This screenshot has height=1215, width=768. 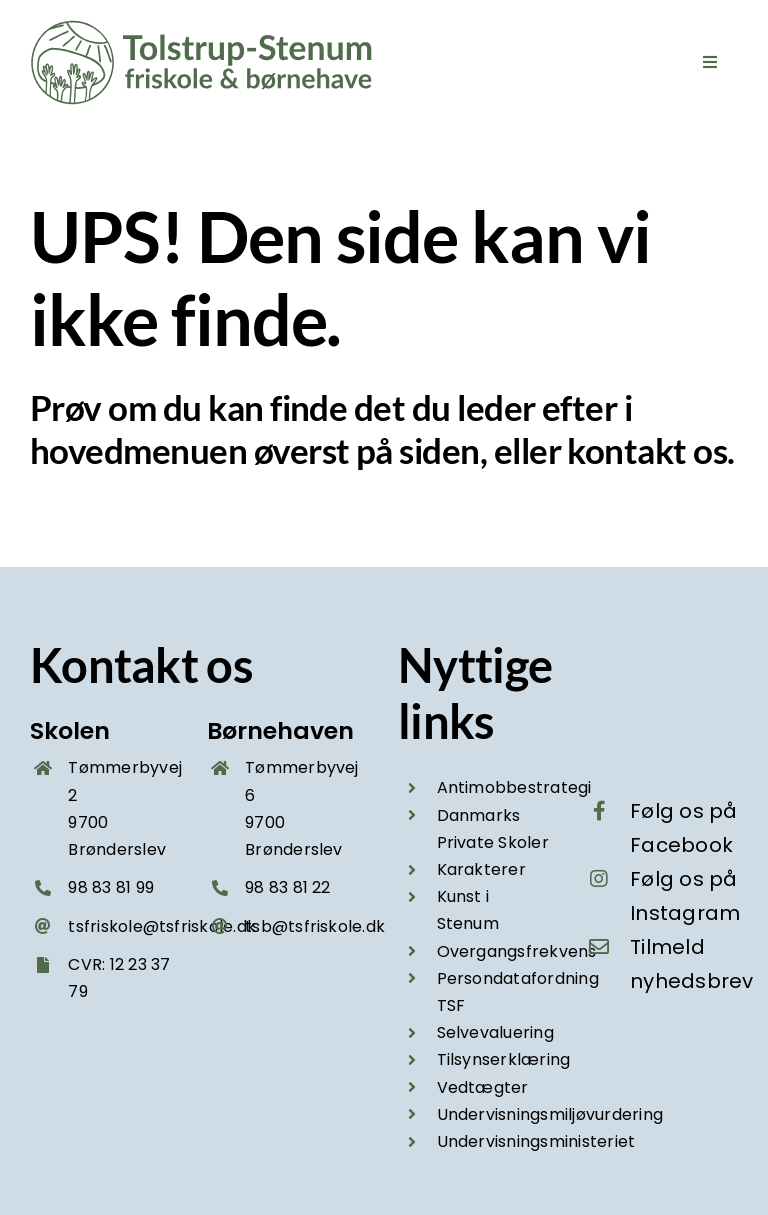 I want to click on tsfriskole@tsfriskole.dk, so click(x=162, y=926).